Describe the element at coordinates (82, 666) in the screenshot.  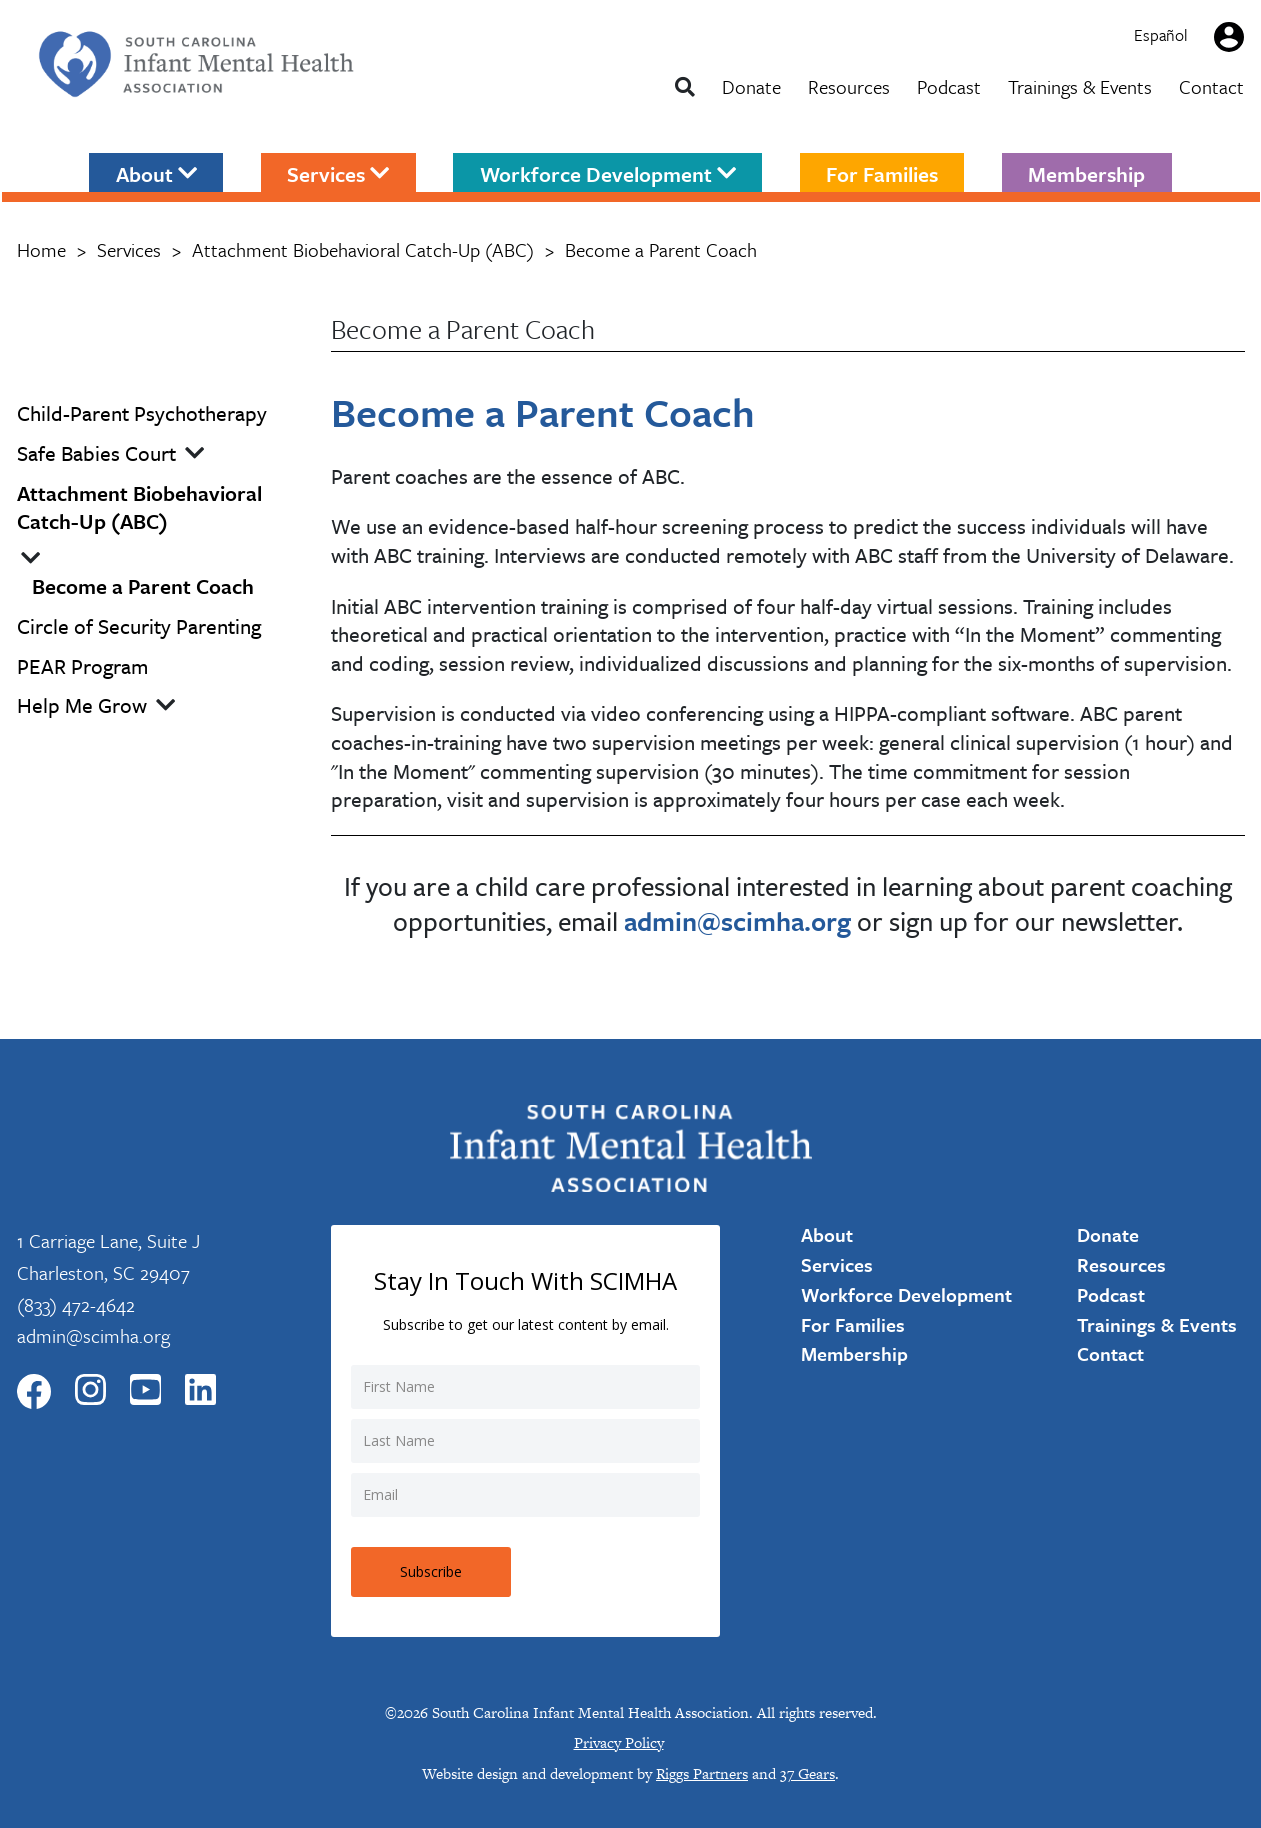
I see `PEAR Program` at that location.